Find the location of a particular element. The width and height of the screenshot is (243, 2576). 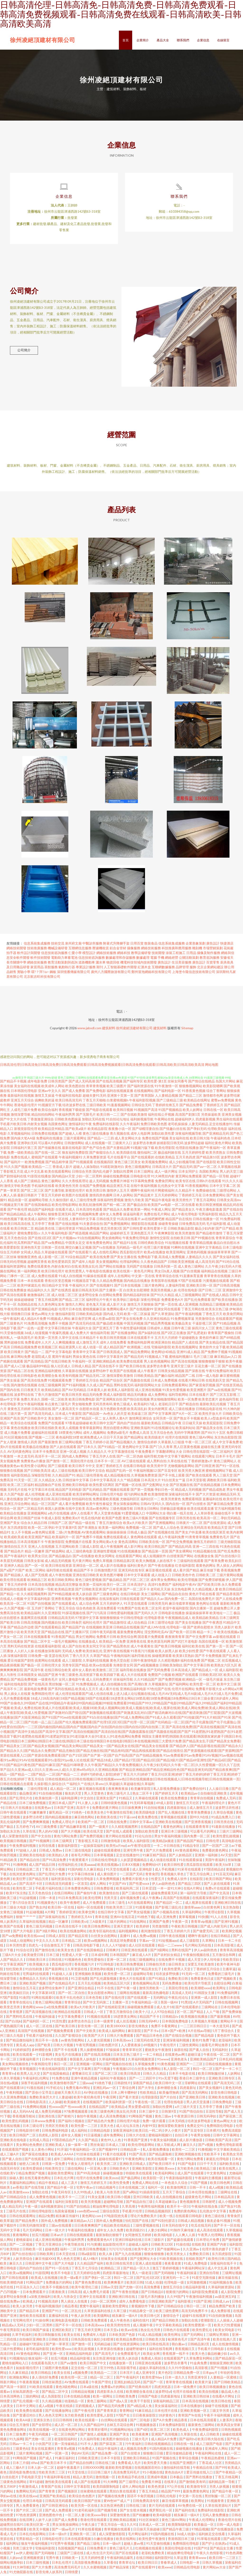

欧美处女网 is located at coordinates (151, 2355).